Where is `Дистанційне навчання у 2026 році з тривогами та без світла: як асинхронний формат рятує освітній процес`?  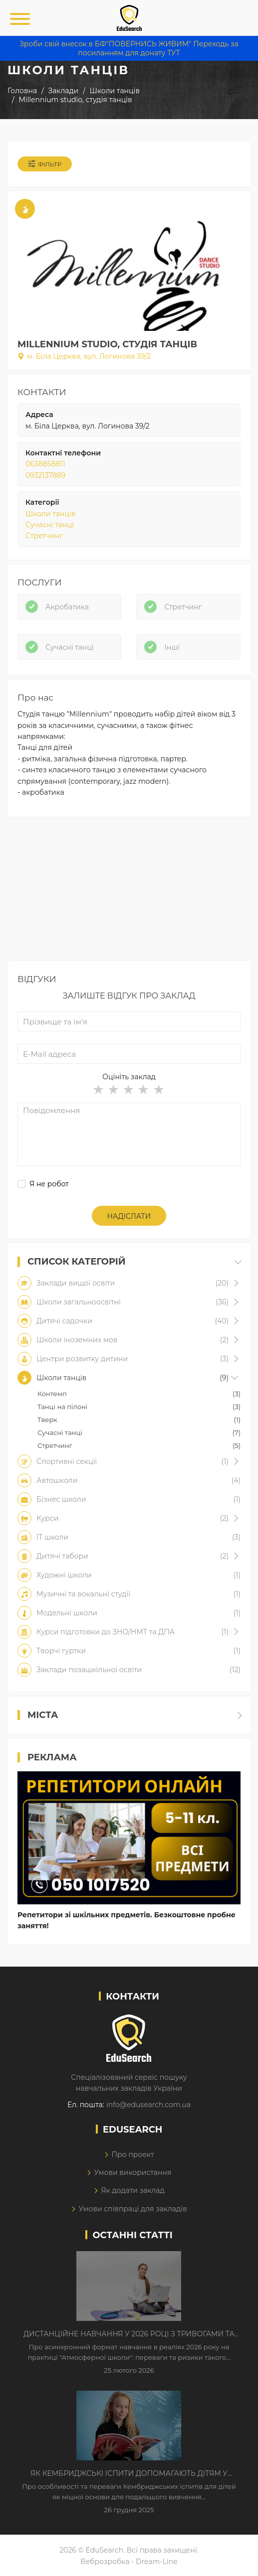
Дистанційне навчання у 2026 році з тривогами та без світла: як асинхронний формат рятує освітній процес is located at coordinates (129, 2334).